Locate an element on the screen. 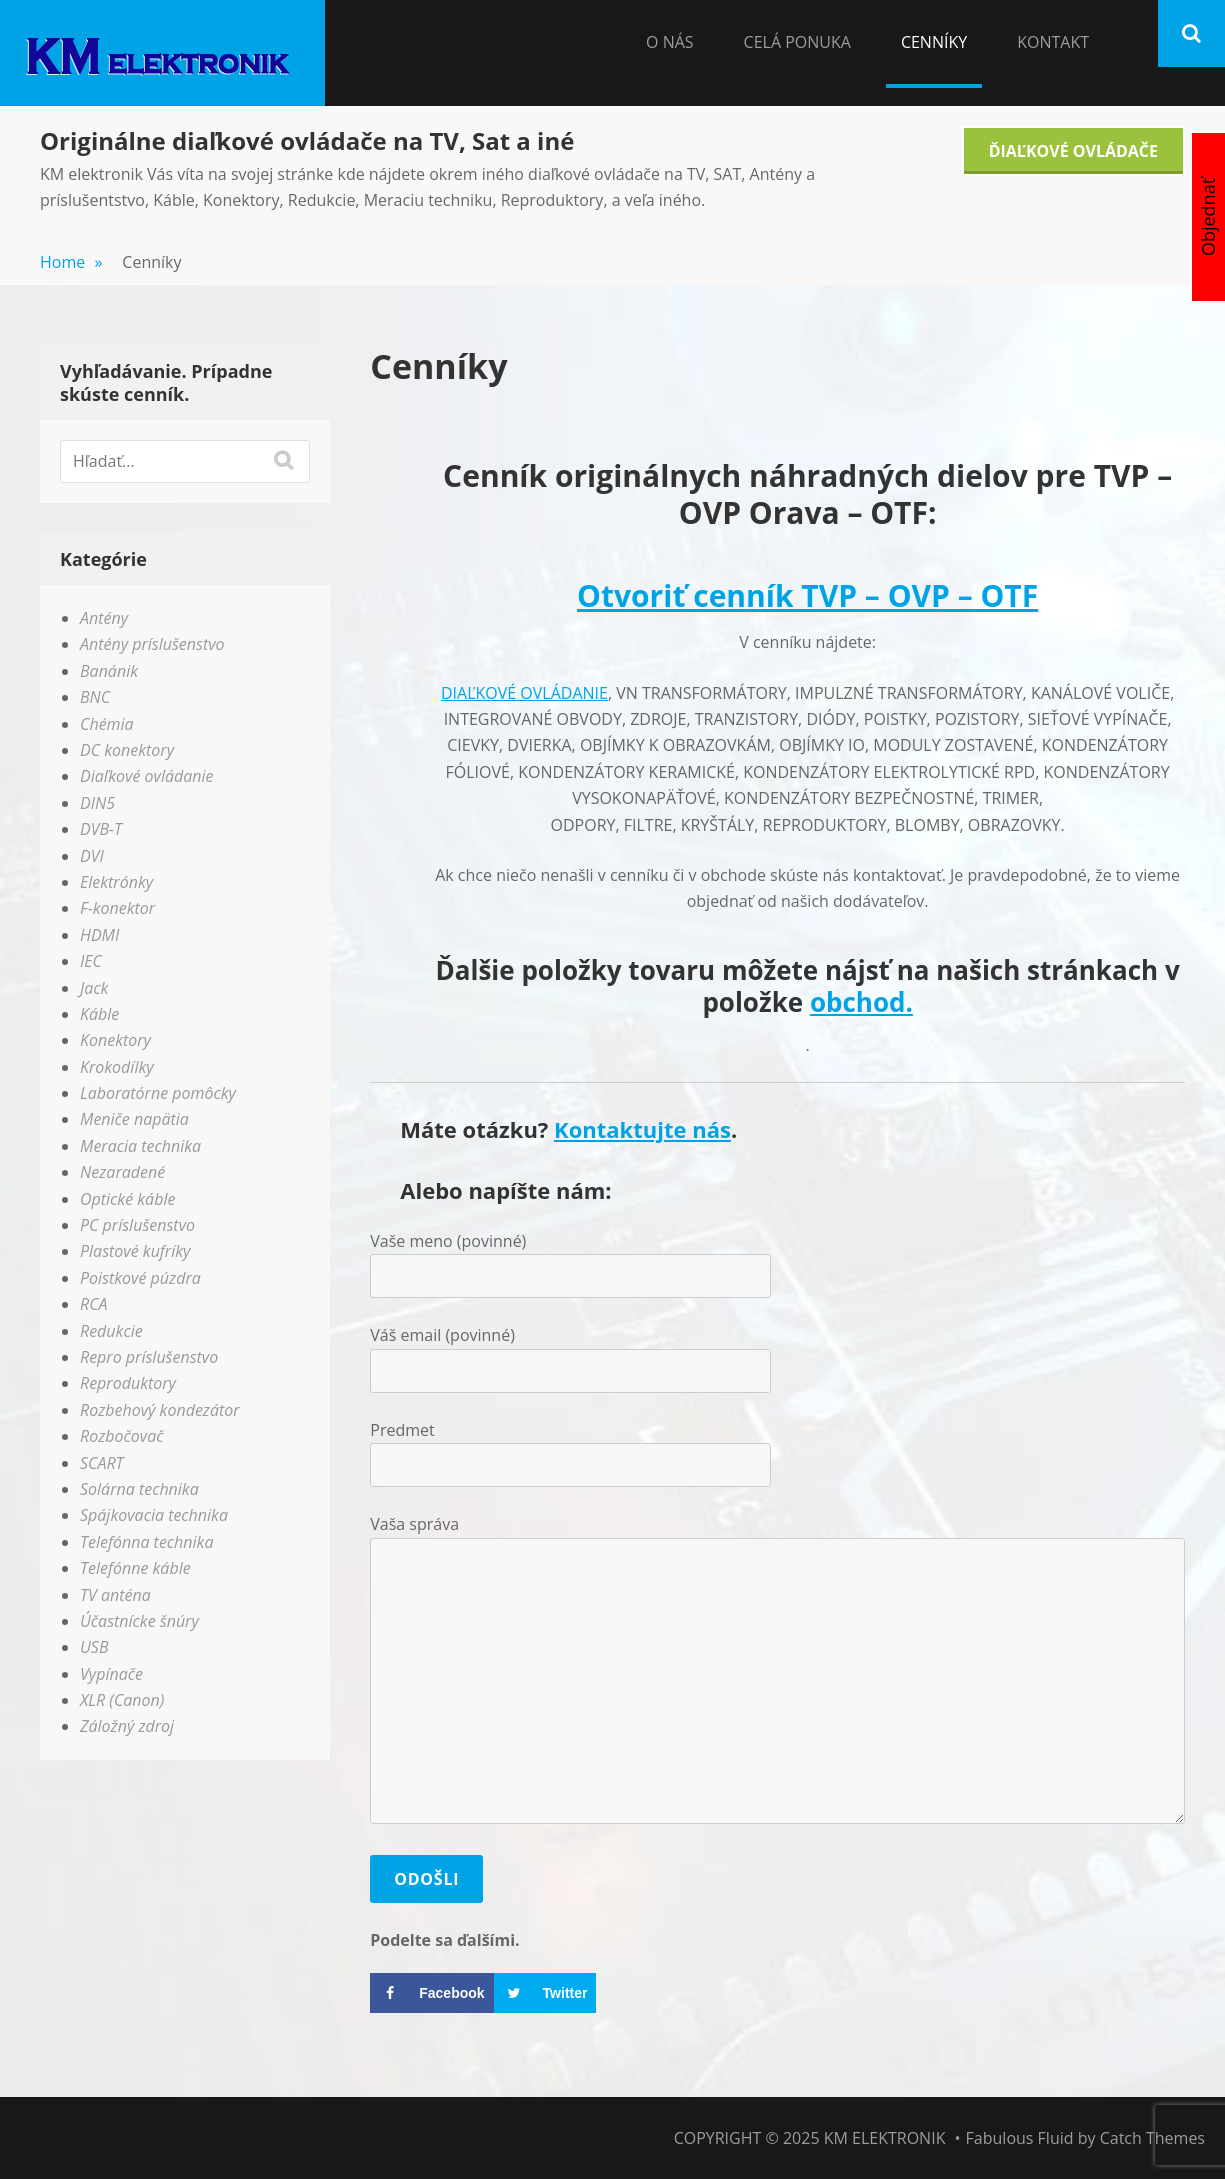 This screenshot has width=1225, height=2179. Diaľkové ovládanie is located at coordinates (147, 776).